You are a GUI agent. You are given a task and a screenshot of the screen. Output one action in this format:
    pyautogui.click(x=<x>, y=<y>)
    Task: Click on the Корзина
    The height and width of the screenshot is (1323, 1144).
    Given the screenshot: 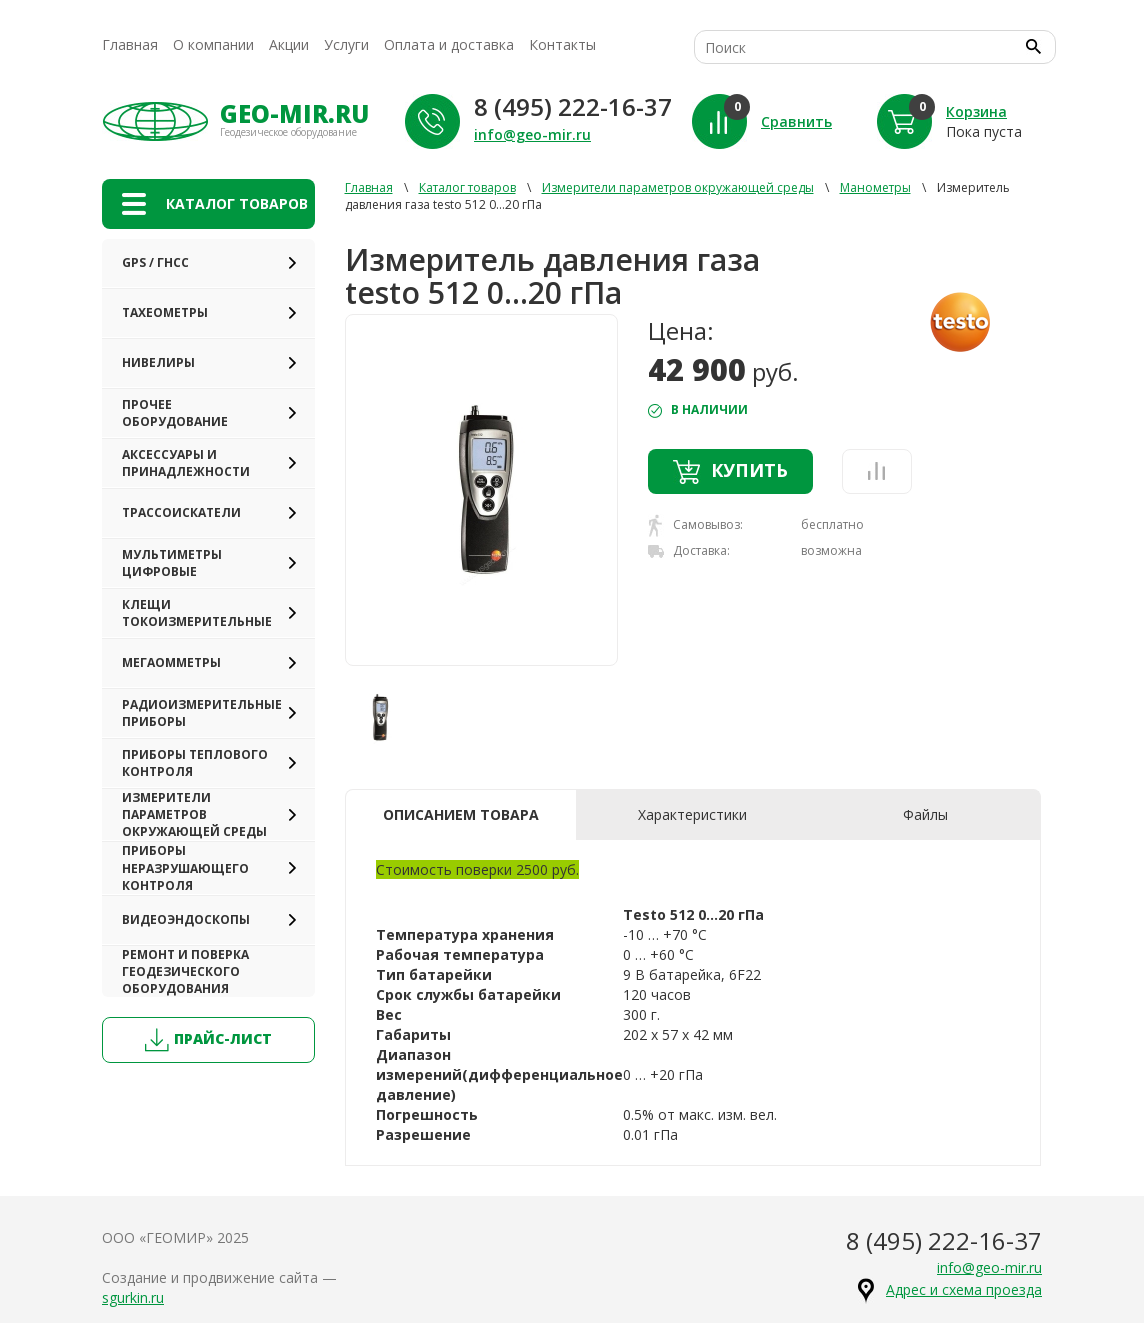 What is the action you would take?
    pyautogui.click(x=976, y=111)
    